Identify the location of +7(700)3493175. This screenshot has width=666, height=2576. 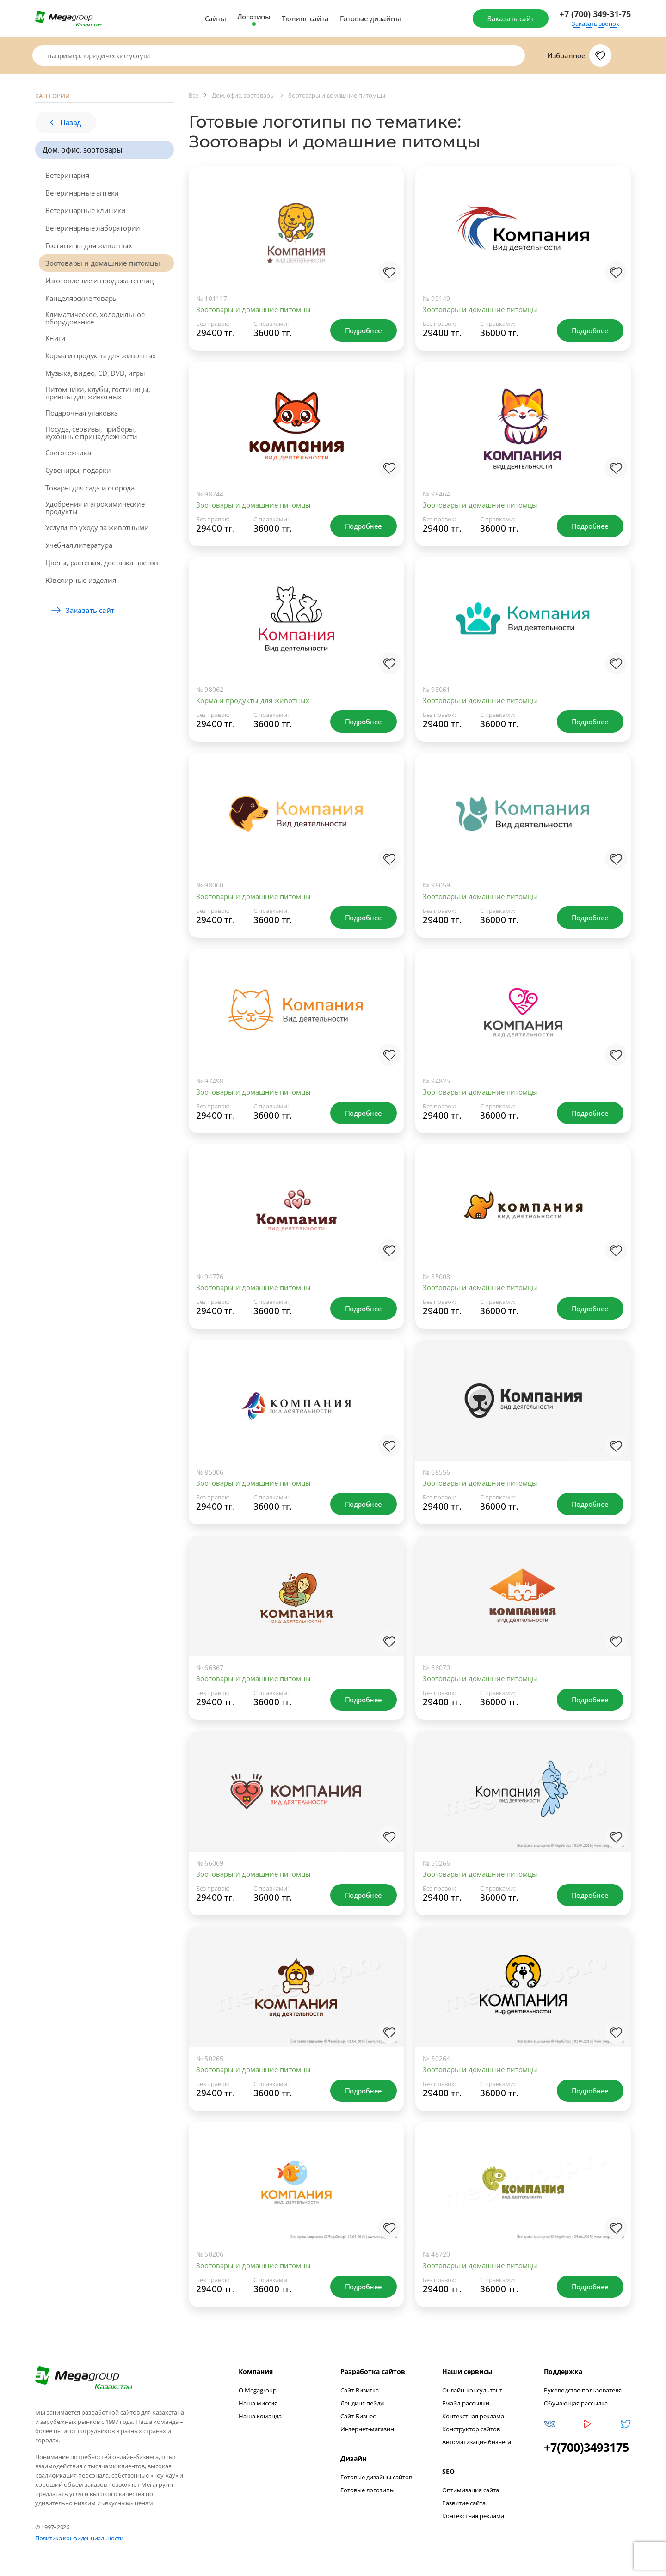
(586, 2447).